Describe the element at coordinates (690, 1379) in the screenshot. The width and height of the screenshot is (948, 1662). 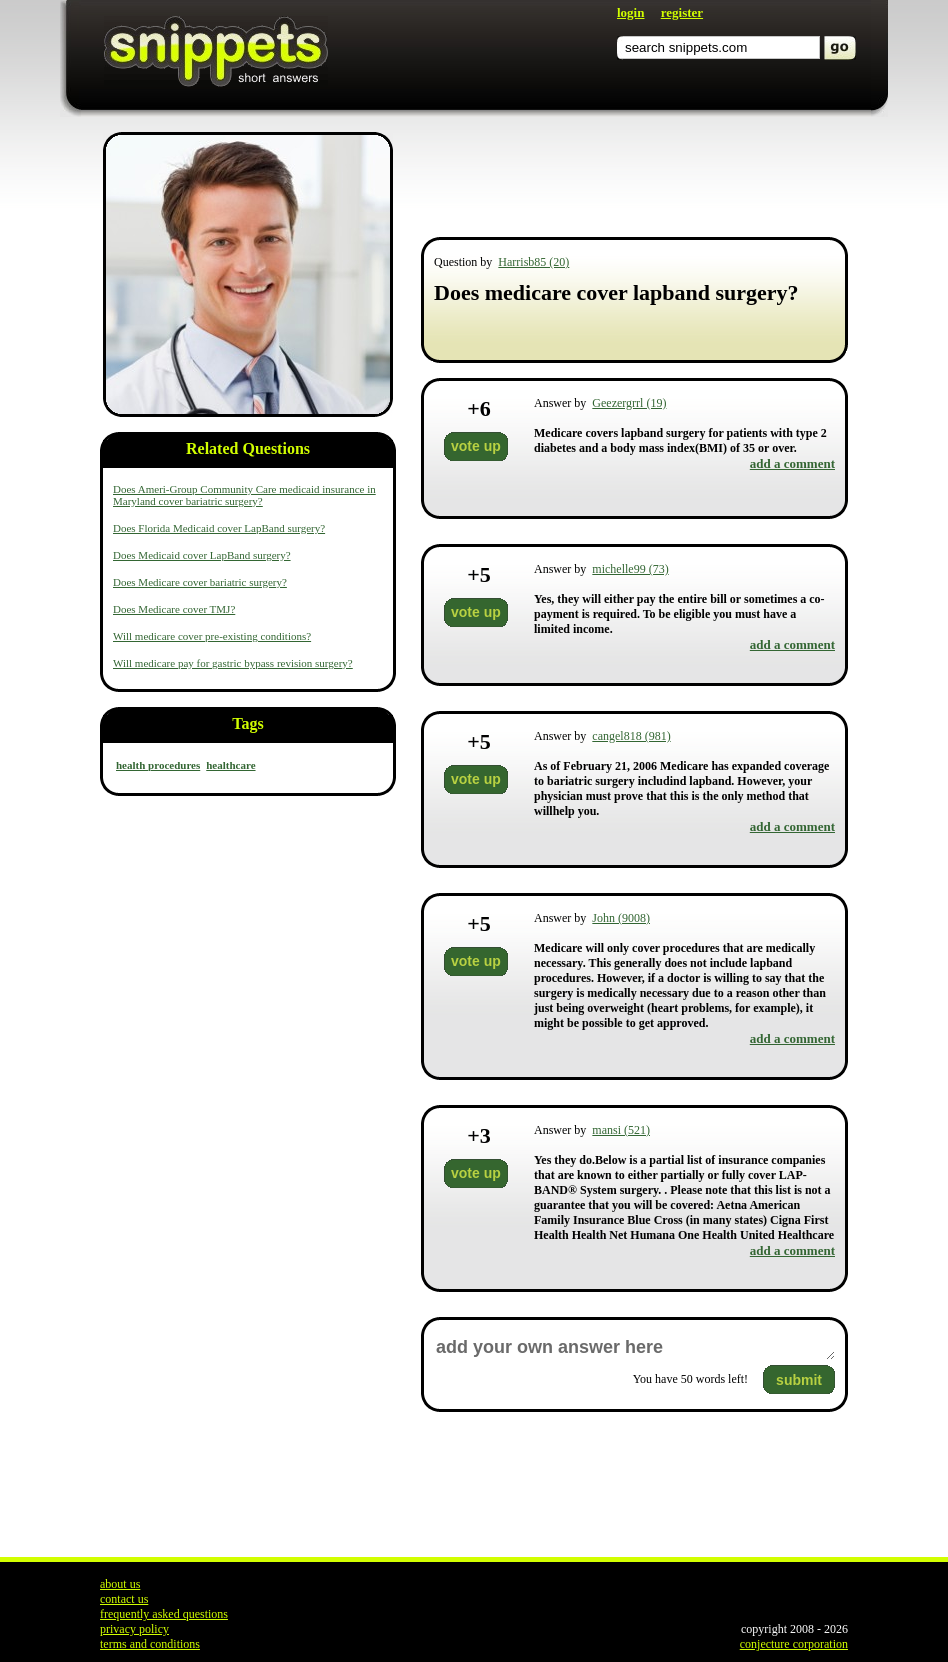
I see `You have words left!` at that location.